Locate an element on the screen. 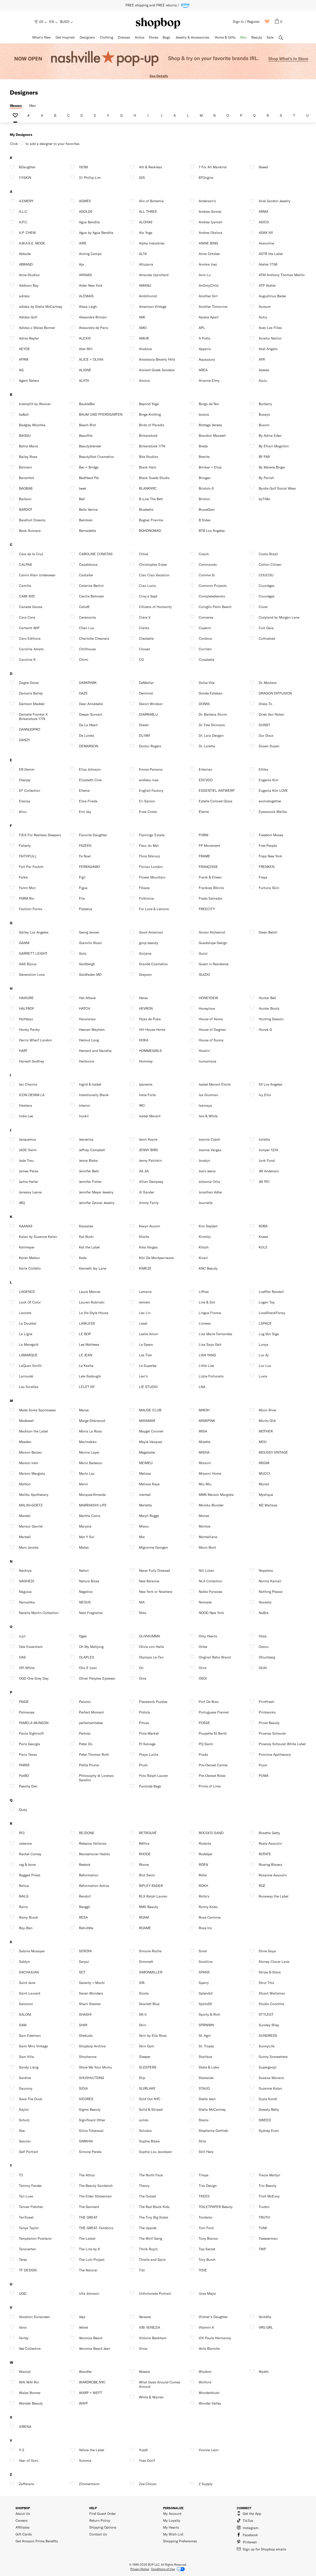 The width and height of the screenshot is (316, 2576). Faherty is located at coordinates (25, 845).